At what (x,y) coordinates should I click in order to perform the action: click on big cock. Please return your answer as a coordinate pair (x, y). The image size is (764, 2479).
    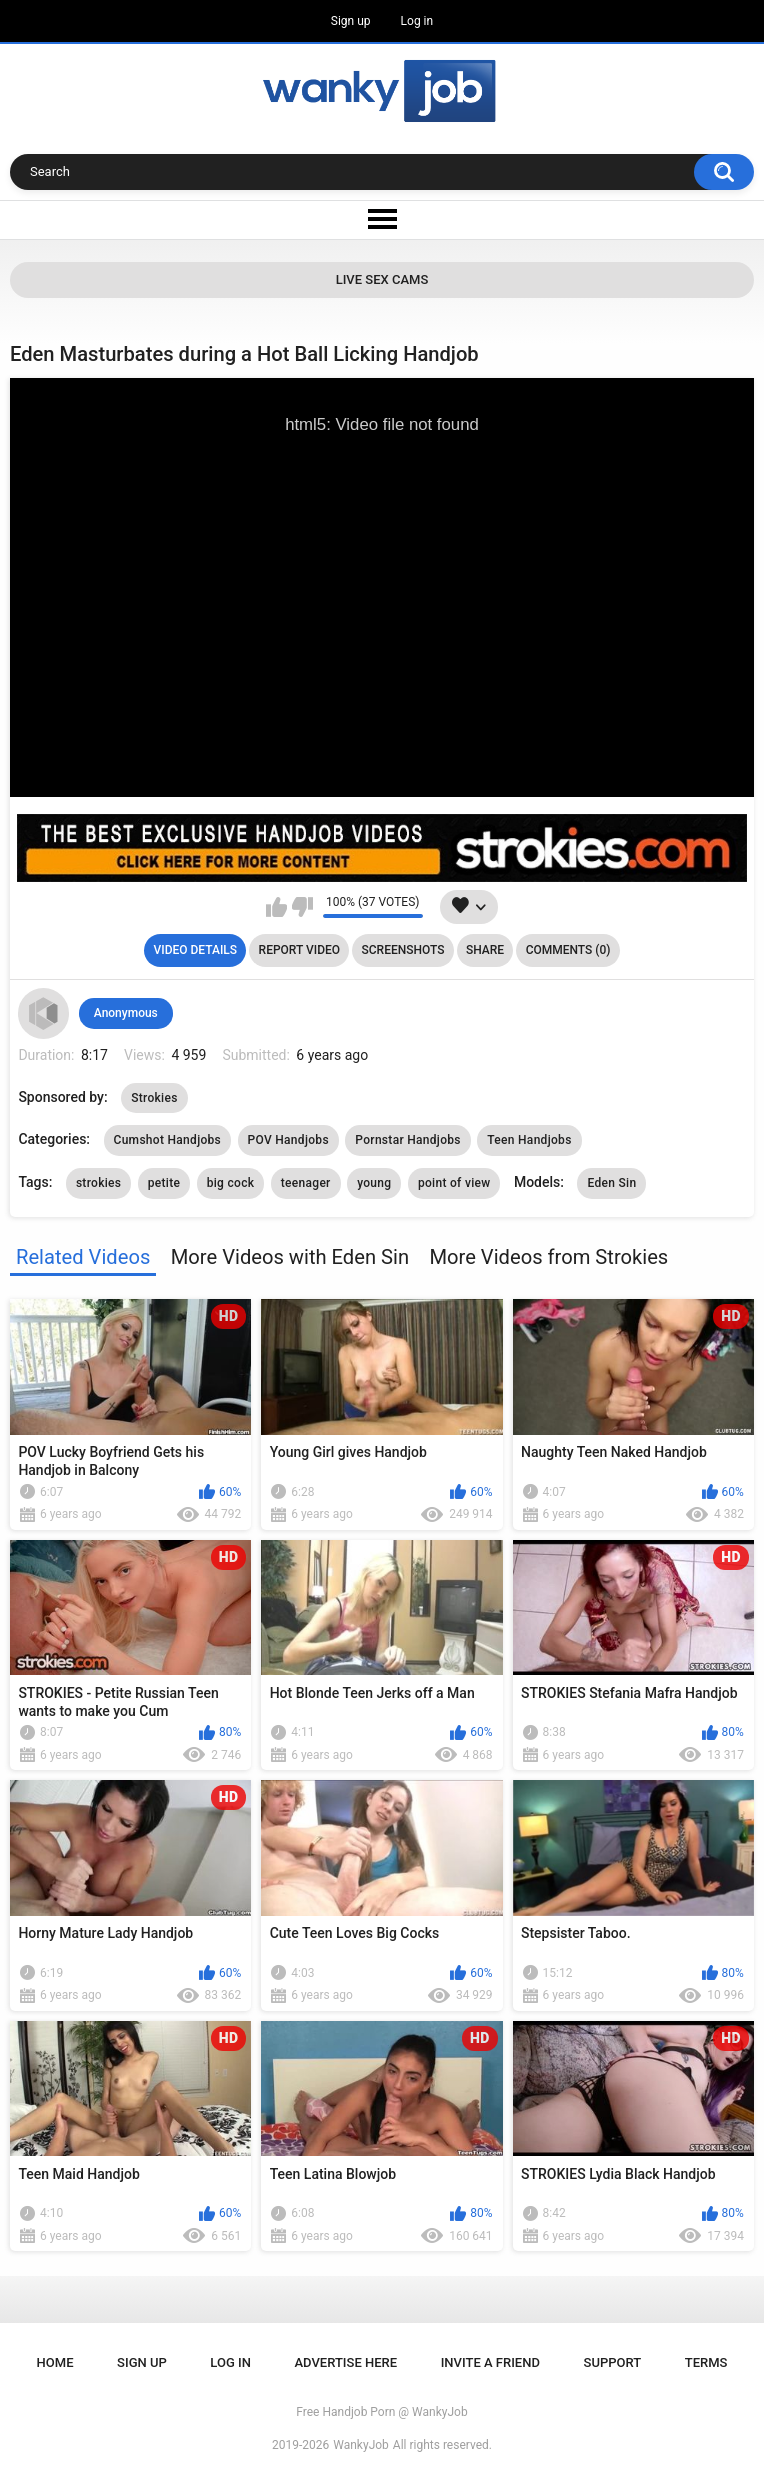
    Looking at the image, I should click on (231, 1183).